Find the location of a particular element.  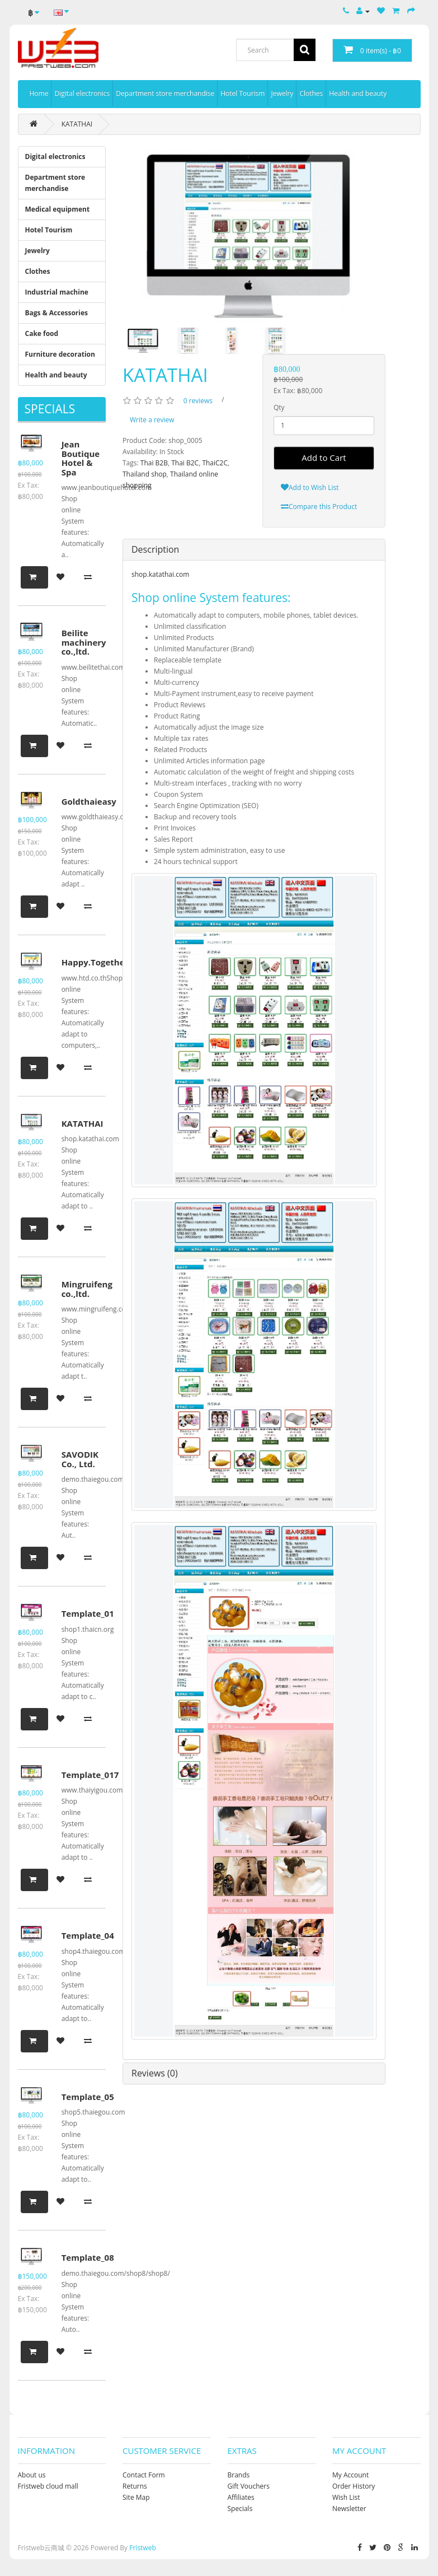

Home is located at coordinates (39, 93).